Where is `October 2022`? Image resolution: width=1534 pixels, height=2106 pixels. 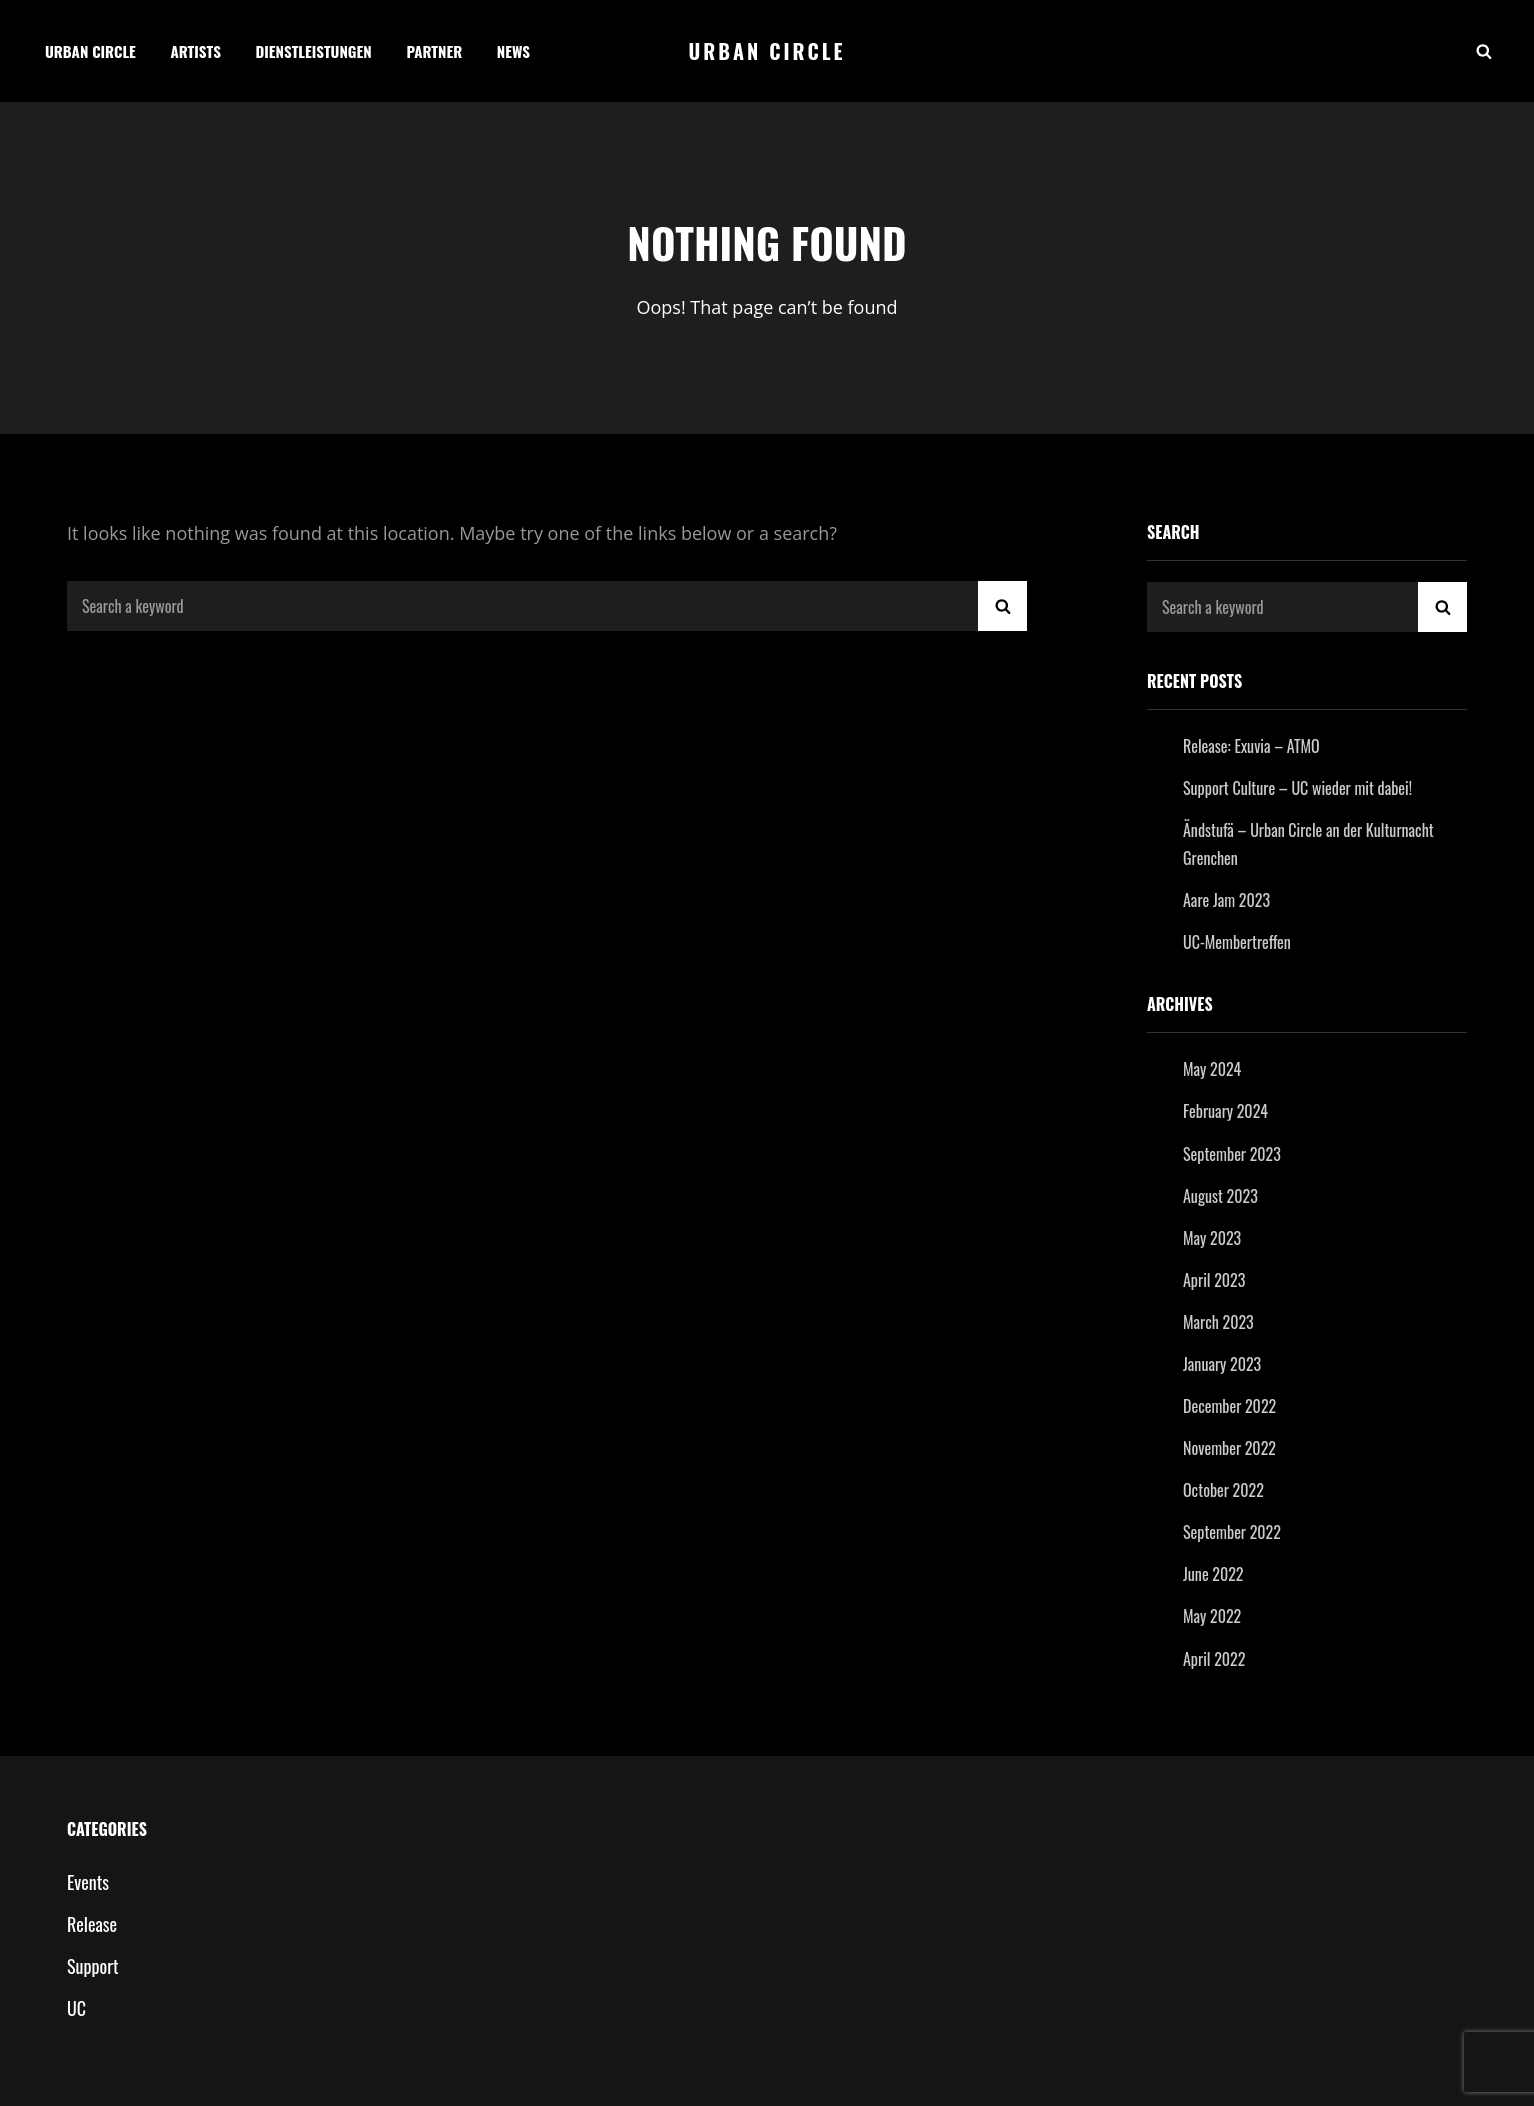 October 2022 is located at coordinates (1223, 1490).